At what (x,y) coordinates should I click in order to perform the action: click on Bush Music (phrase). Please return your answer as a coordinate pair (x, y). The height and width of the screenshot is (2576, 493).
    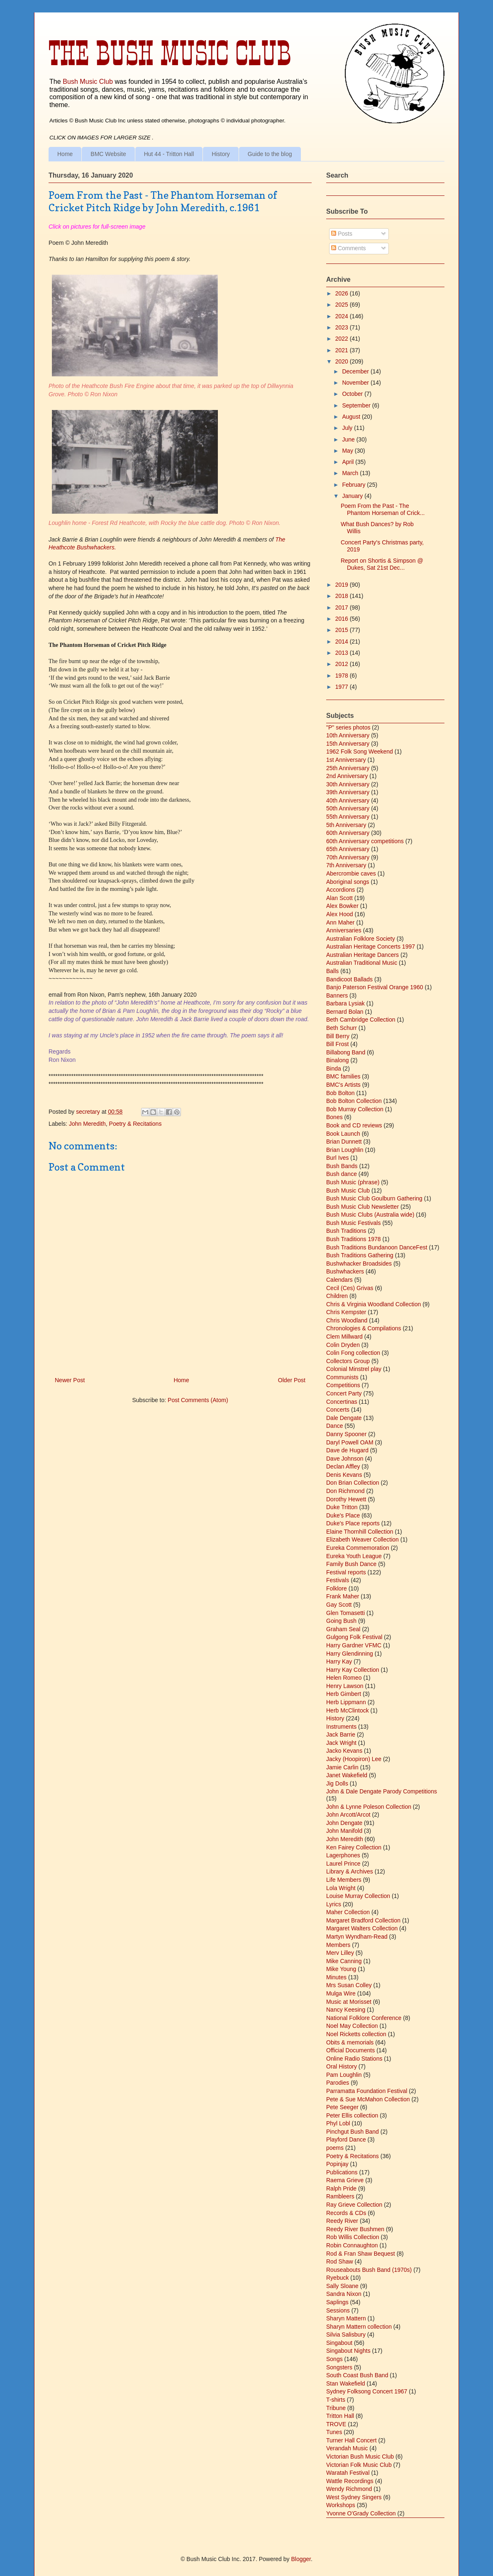
    Looking at the image, I should click on (352, 1182).